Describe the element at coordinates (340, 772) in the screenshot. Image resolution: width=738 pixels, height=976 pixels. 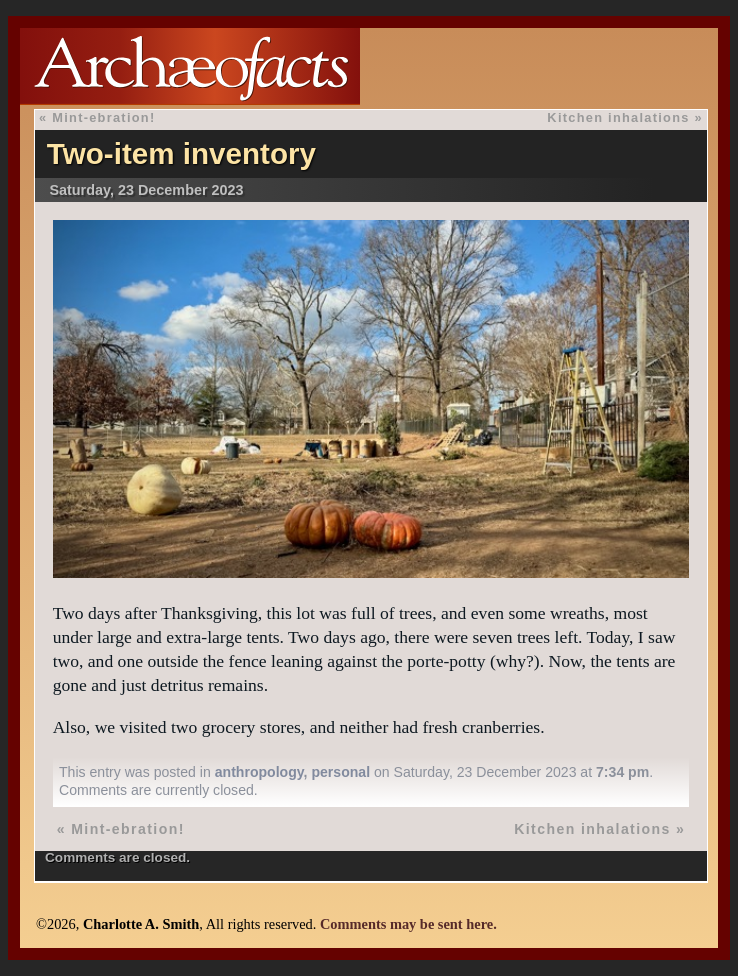
I see `personal` at that location.